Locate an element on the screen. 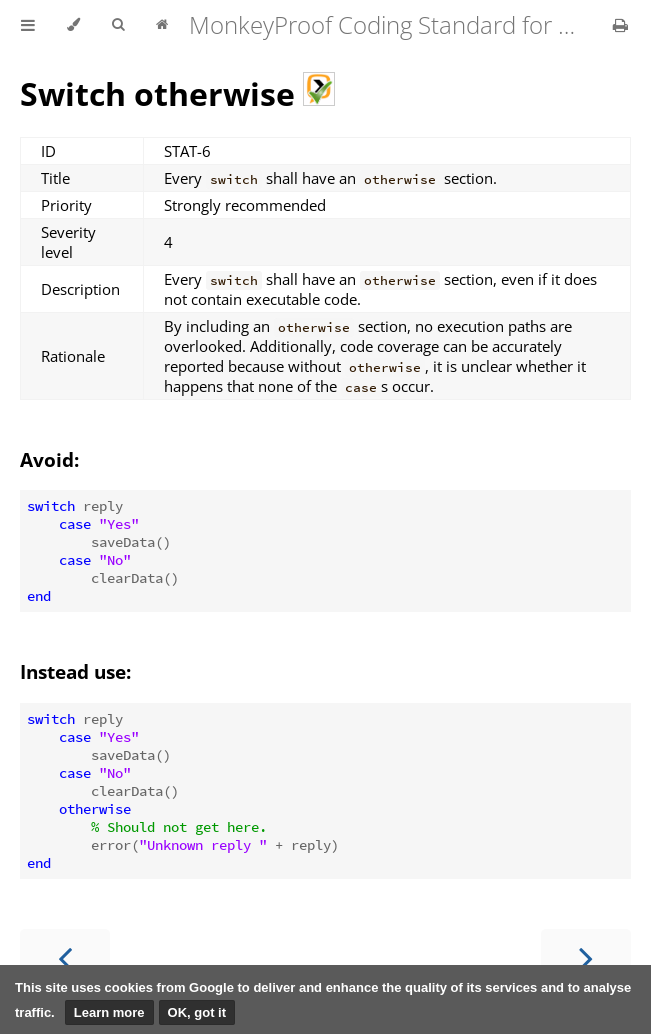 This screenshot has height=1034, width=651. [Toggle Searchbar] is located at coordinates (118, 25).